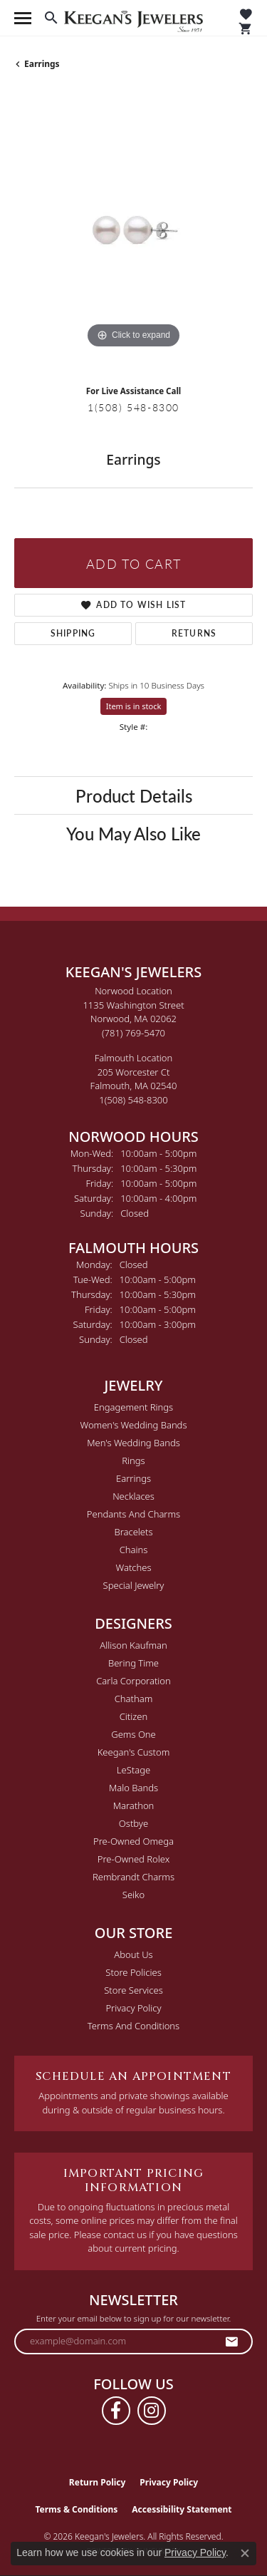  Describe the element at coordinates (133, 1531) in the screenshot. I see `Bracelets [menuitem]` at that location.